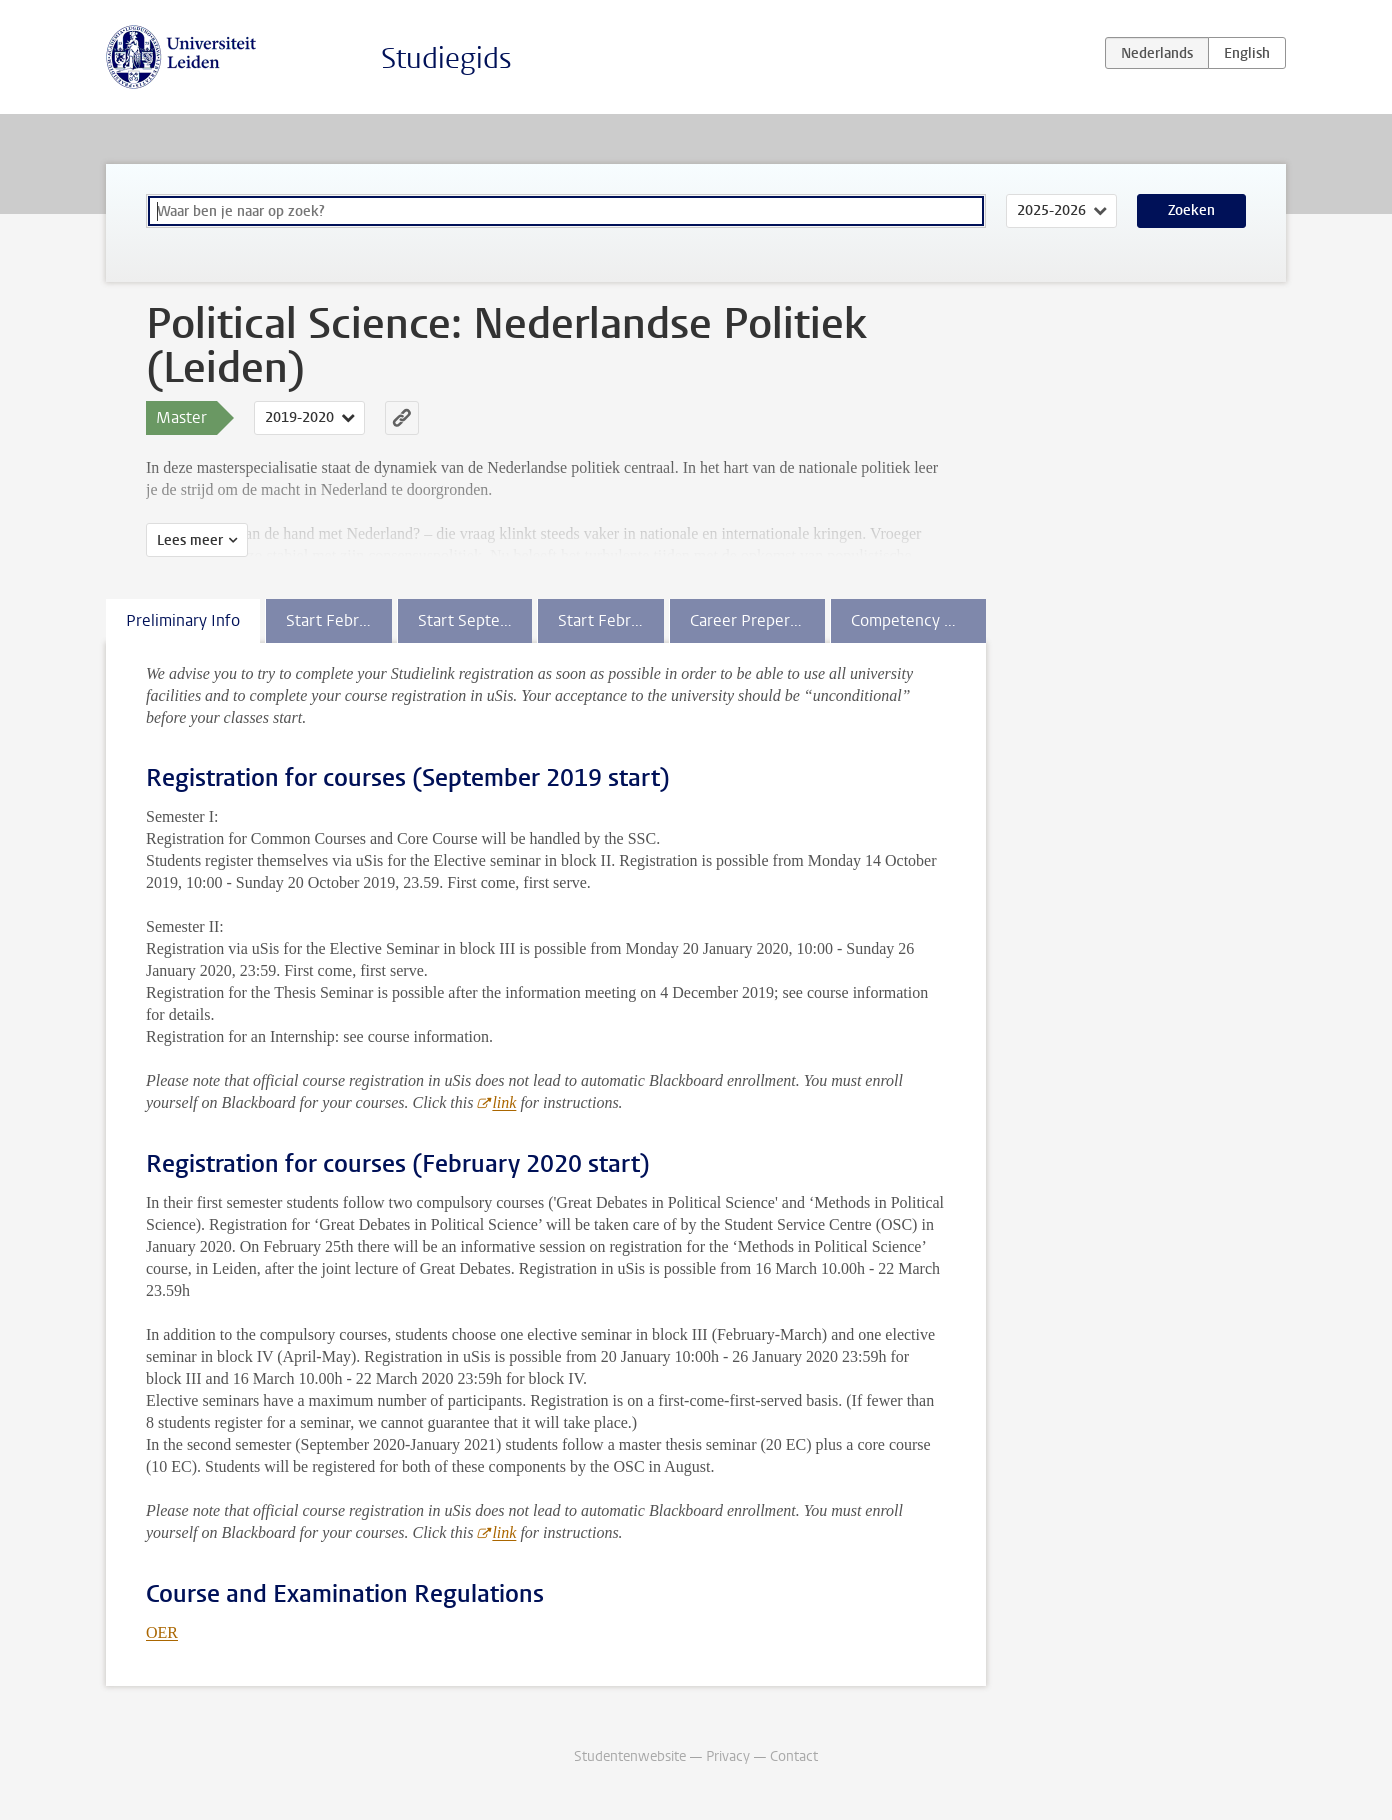 Image resolution: width=1392 pixels, height=1820 pixels. What do you see at coordinates (190, 540) in the screenshot?
I see `Lees meer` at bounding box center [190, 540].